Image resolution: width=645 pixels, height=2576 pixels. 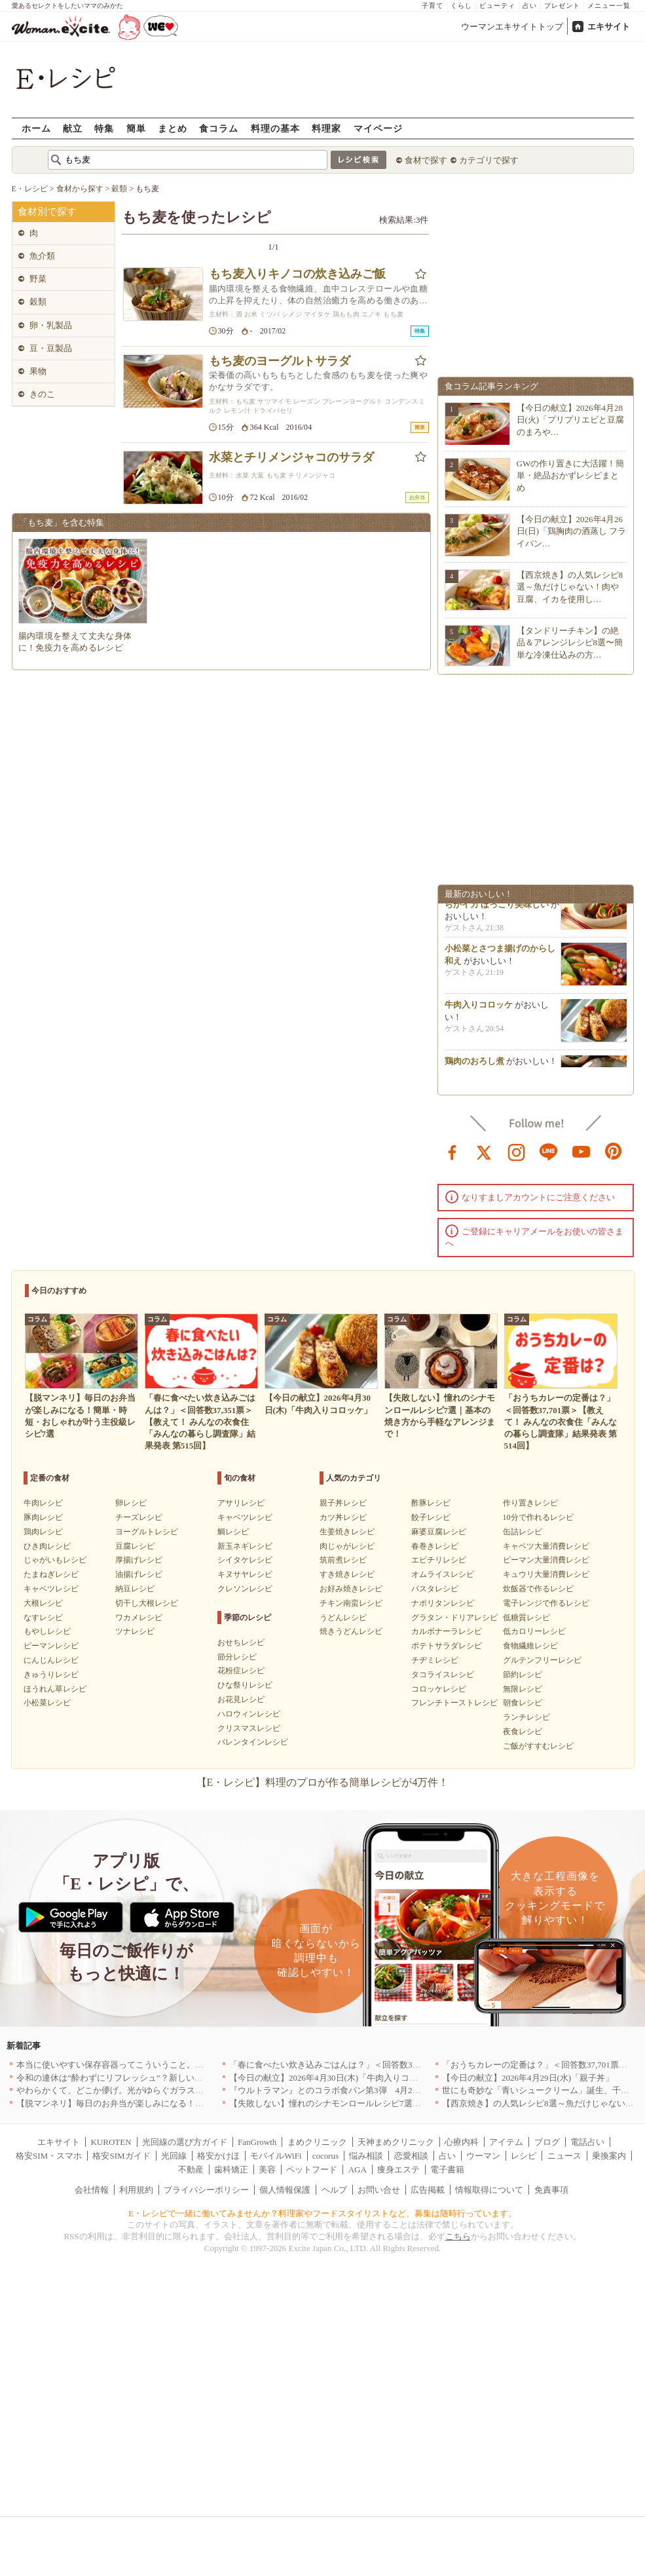 What do you see at coordinates (267, 2169) in the screenshot?
I see `美容` at bounding box center [267, 2169].